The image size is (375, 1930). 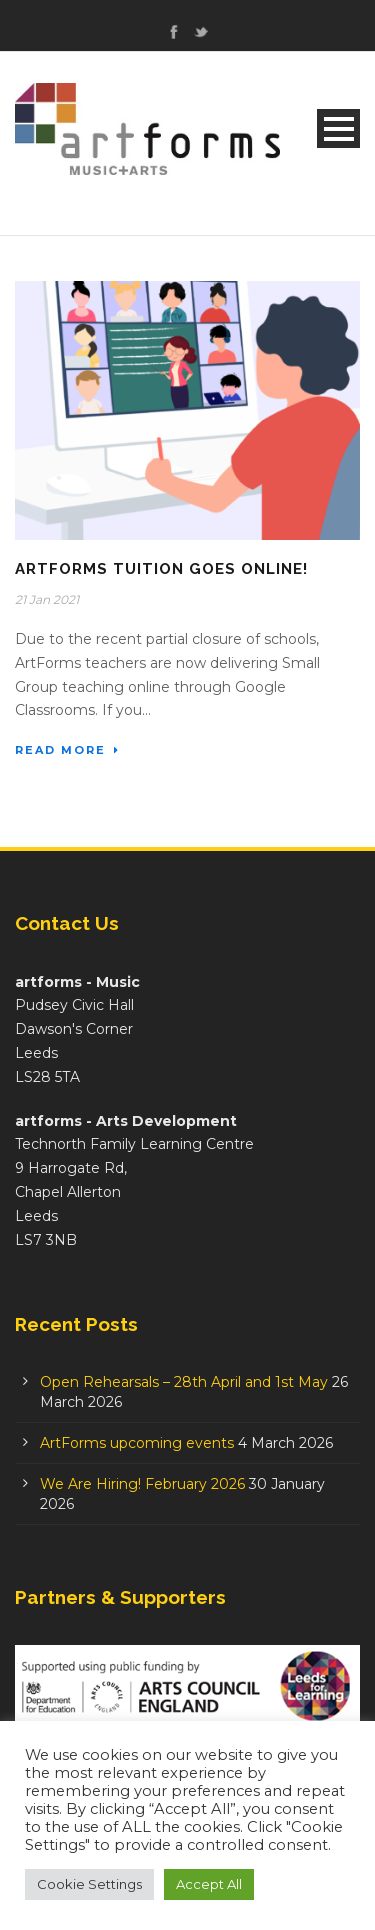 I want to click on 21 Jan 2021, so click(x=47, y=599).